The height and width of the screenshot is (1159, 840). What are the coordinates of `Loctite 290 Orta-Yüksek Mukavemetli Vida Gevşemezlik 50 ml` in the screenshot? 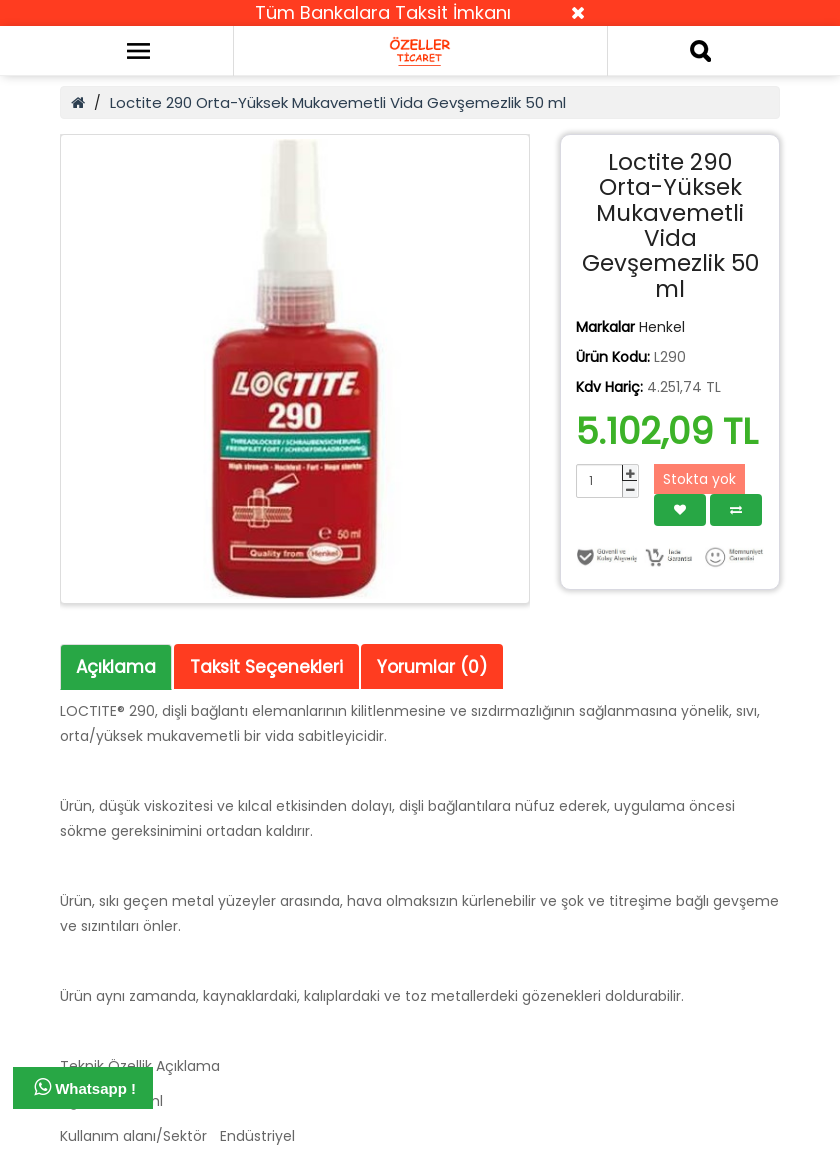 It's located at (338, 102).